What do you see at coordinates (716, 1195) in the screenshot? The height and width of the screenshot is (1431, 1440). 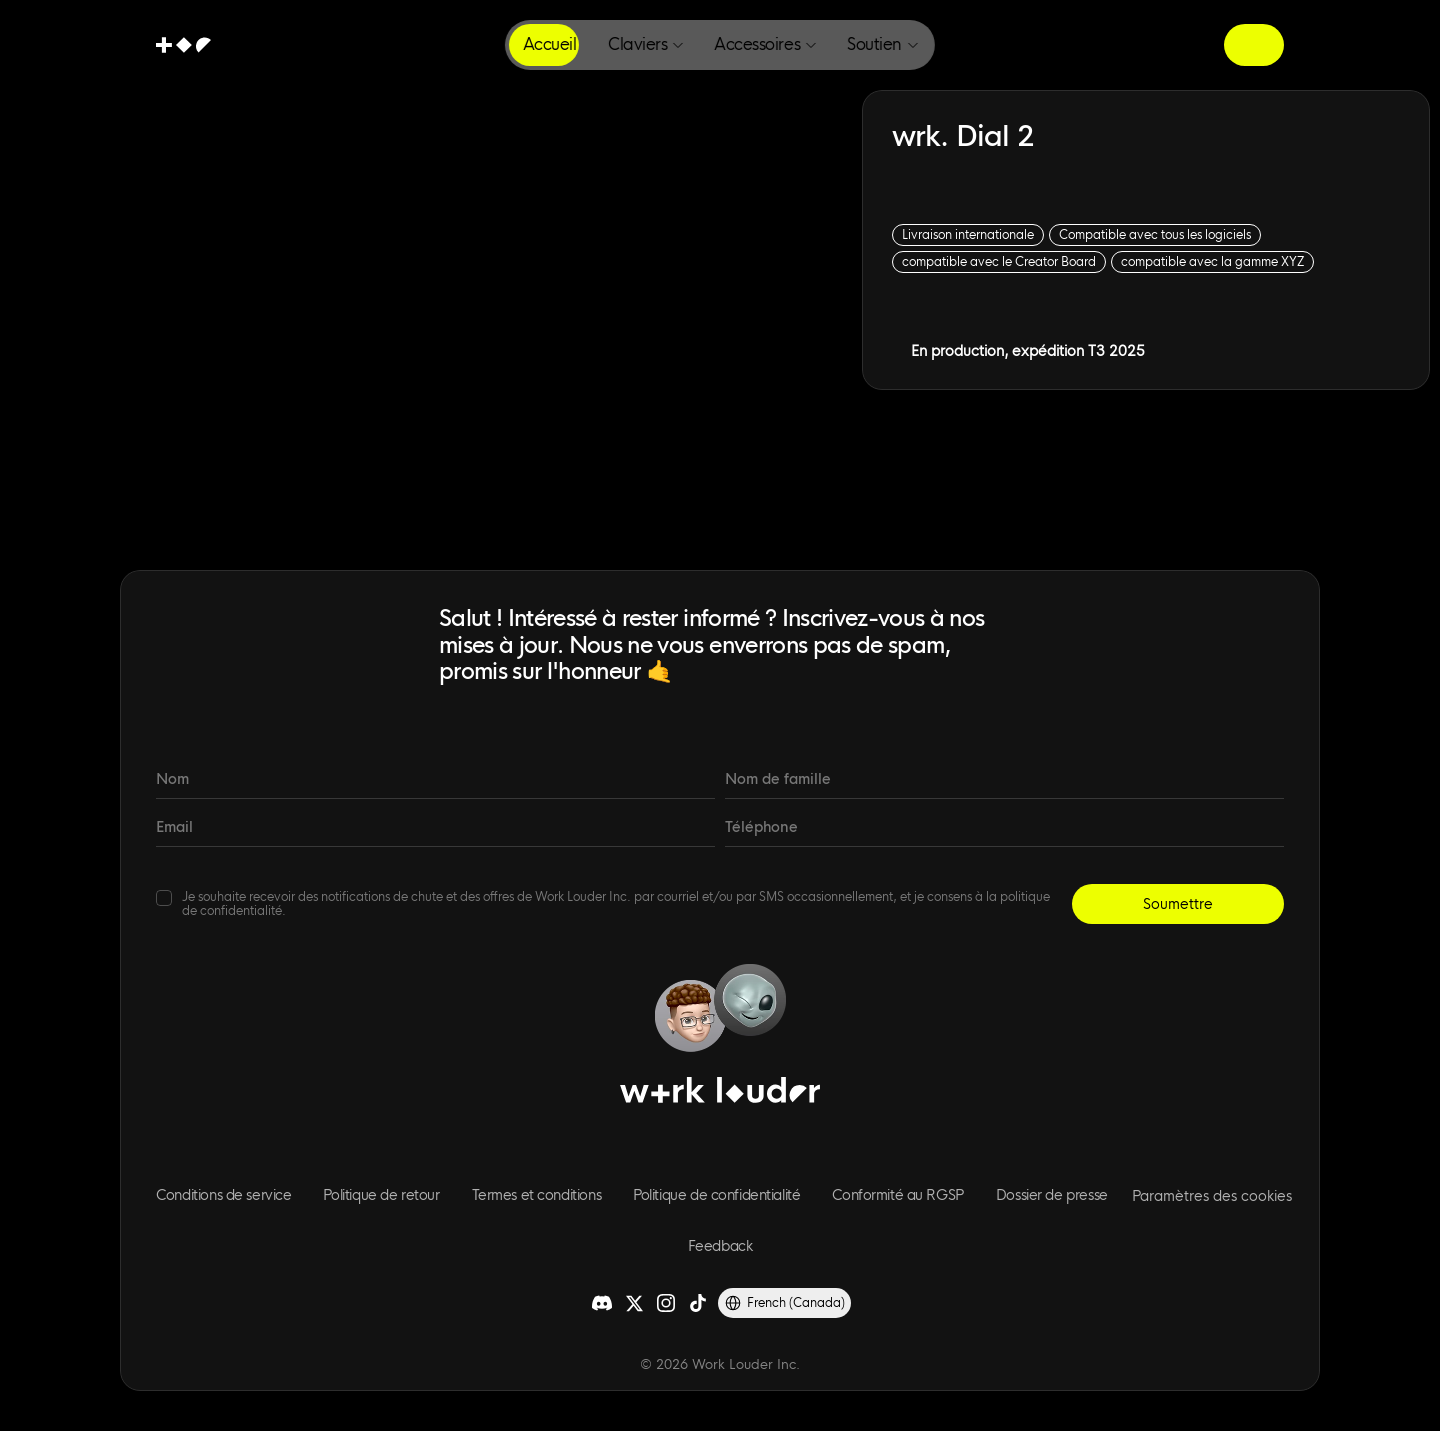 I see `Politique de confidentialité` at bounding box center [716, 1195].